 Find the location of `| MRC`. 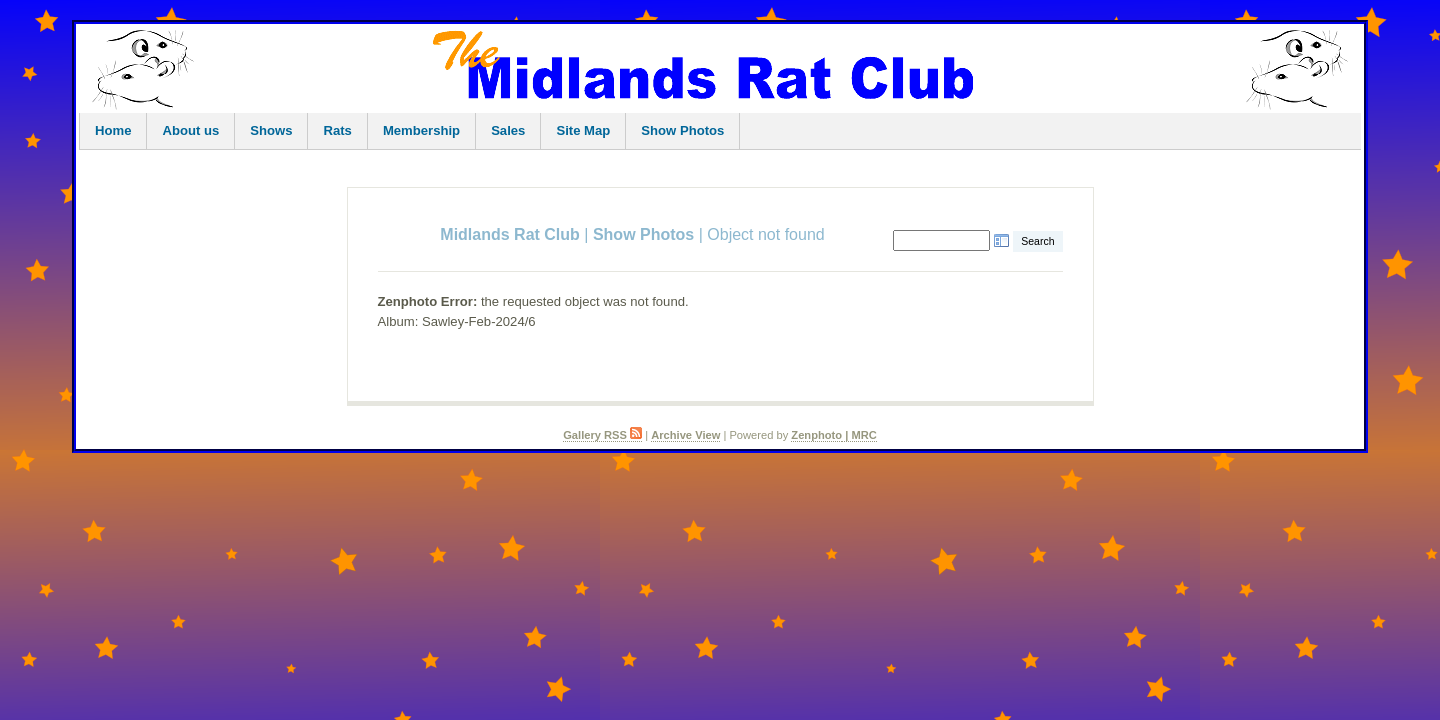

| MRC is located at coordinates (859, 435).